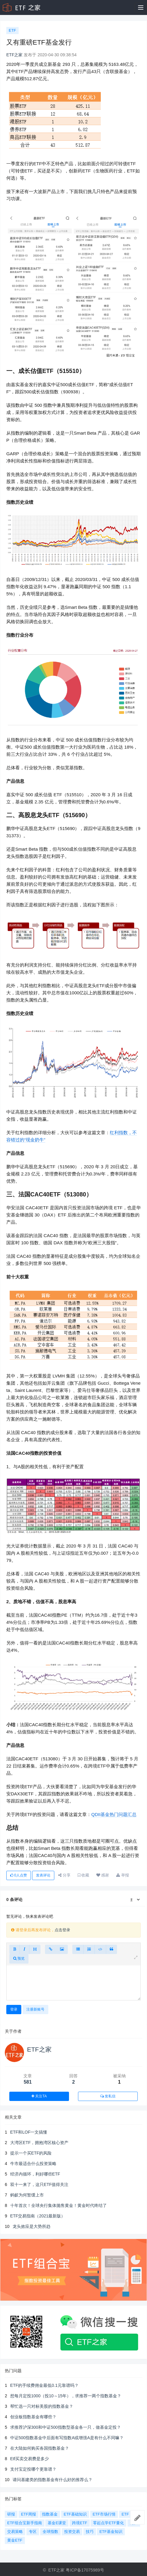  What do you see at coordinates (108, 2523) in the screenshot?
I see `零起点学ETF量化` at bounding box center [108, 2523].